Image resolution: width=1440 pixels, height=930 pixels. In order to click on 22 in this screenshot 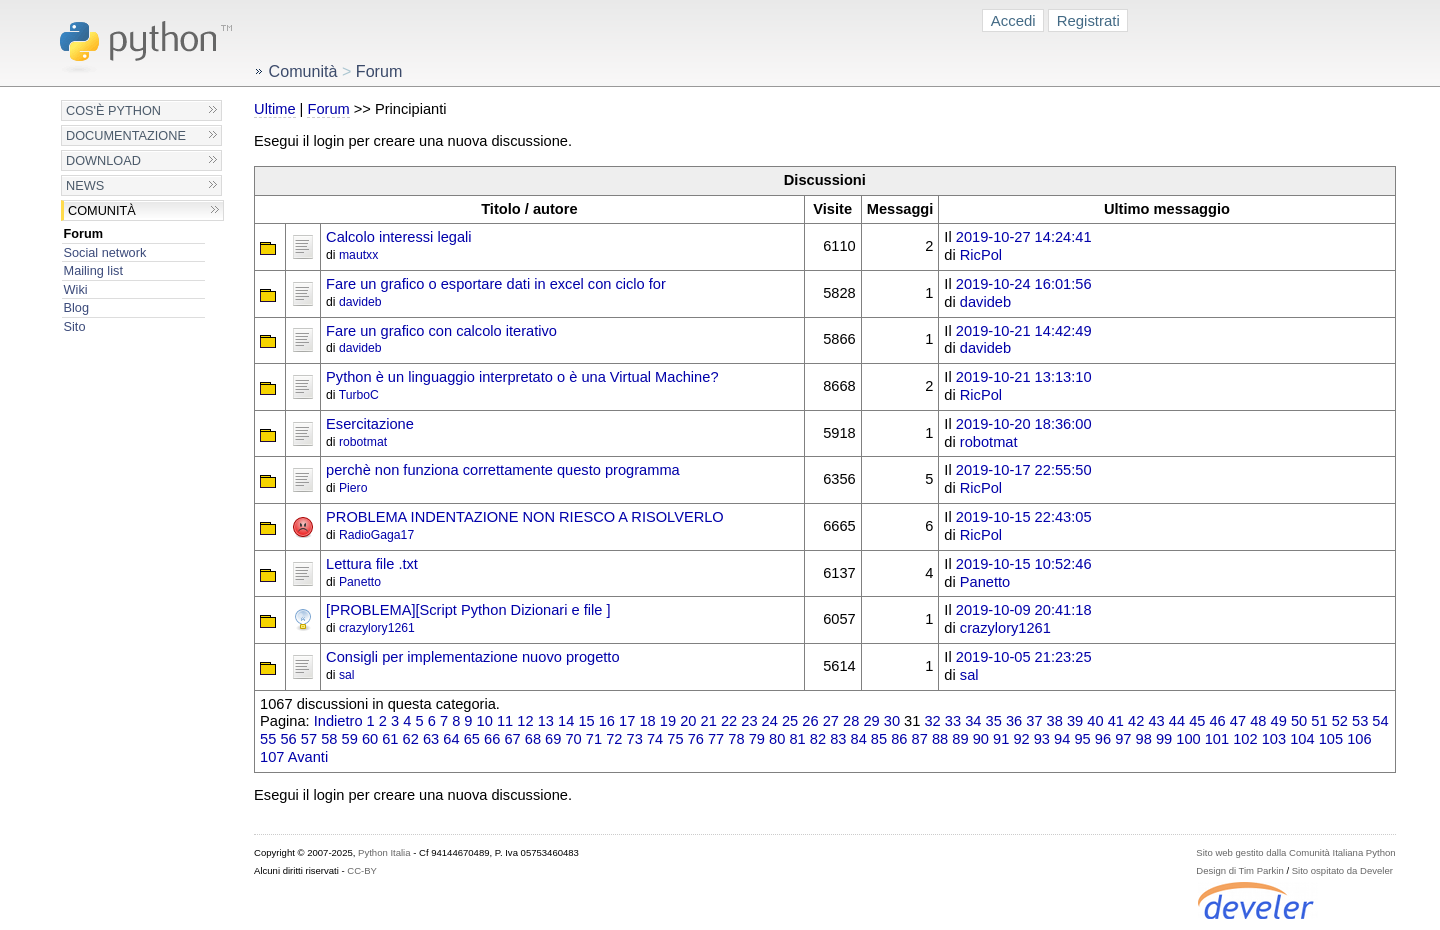, I will do `click(729, 721)`.